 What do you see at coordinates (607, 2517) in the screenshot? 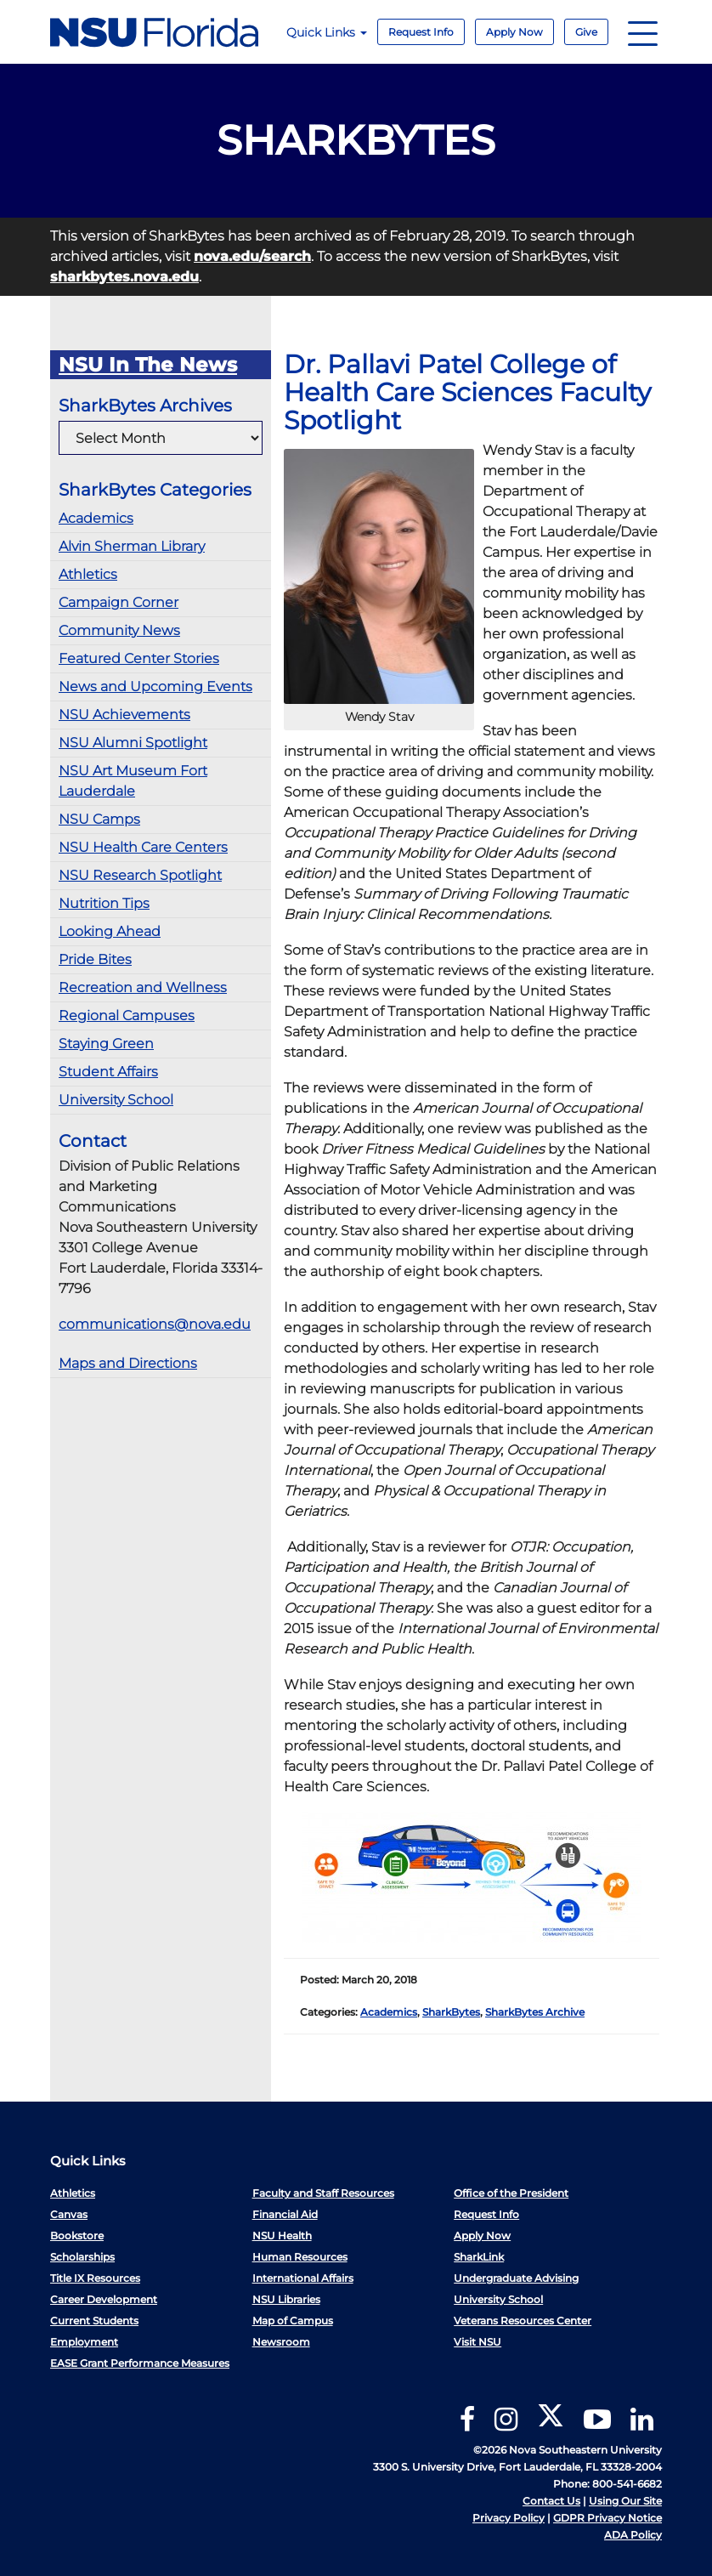
I see `GDPR Privacy Notice` at bounding box center [607, 2517].